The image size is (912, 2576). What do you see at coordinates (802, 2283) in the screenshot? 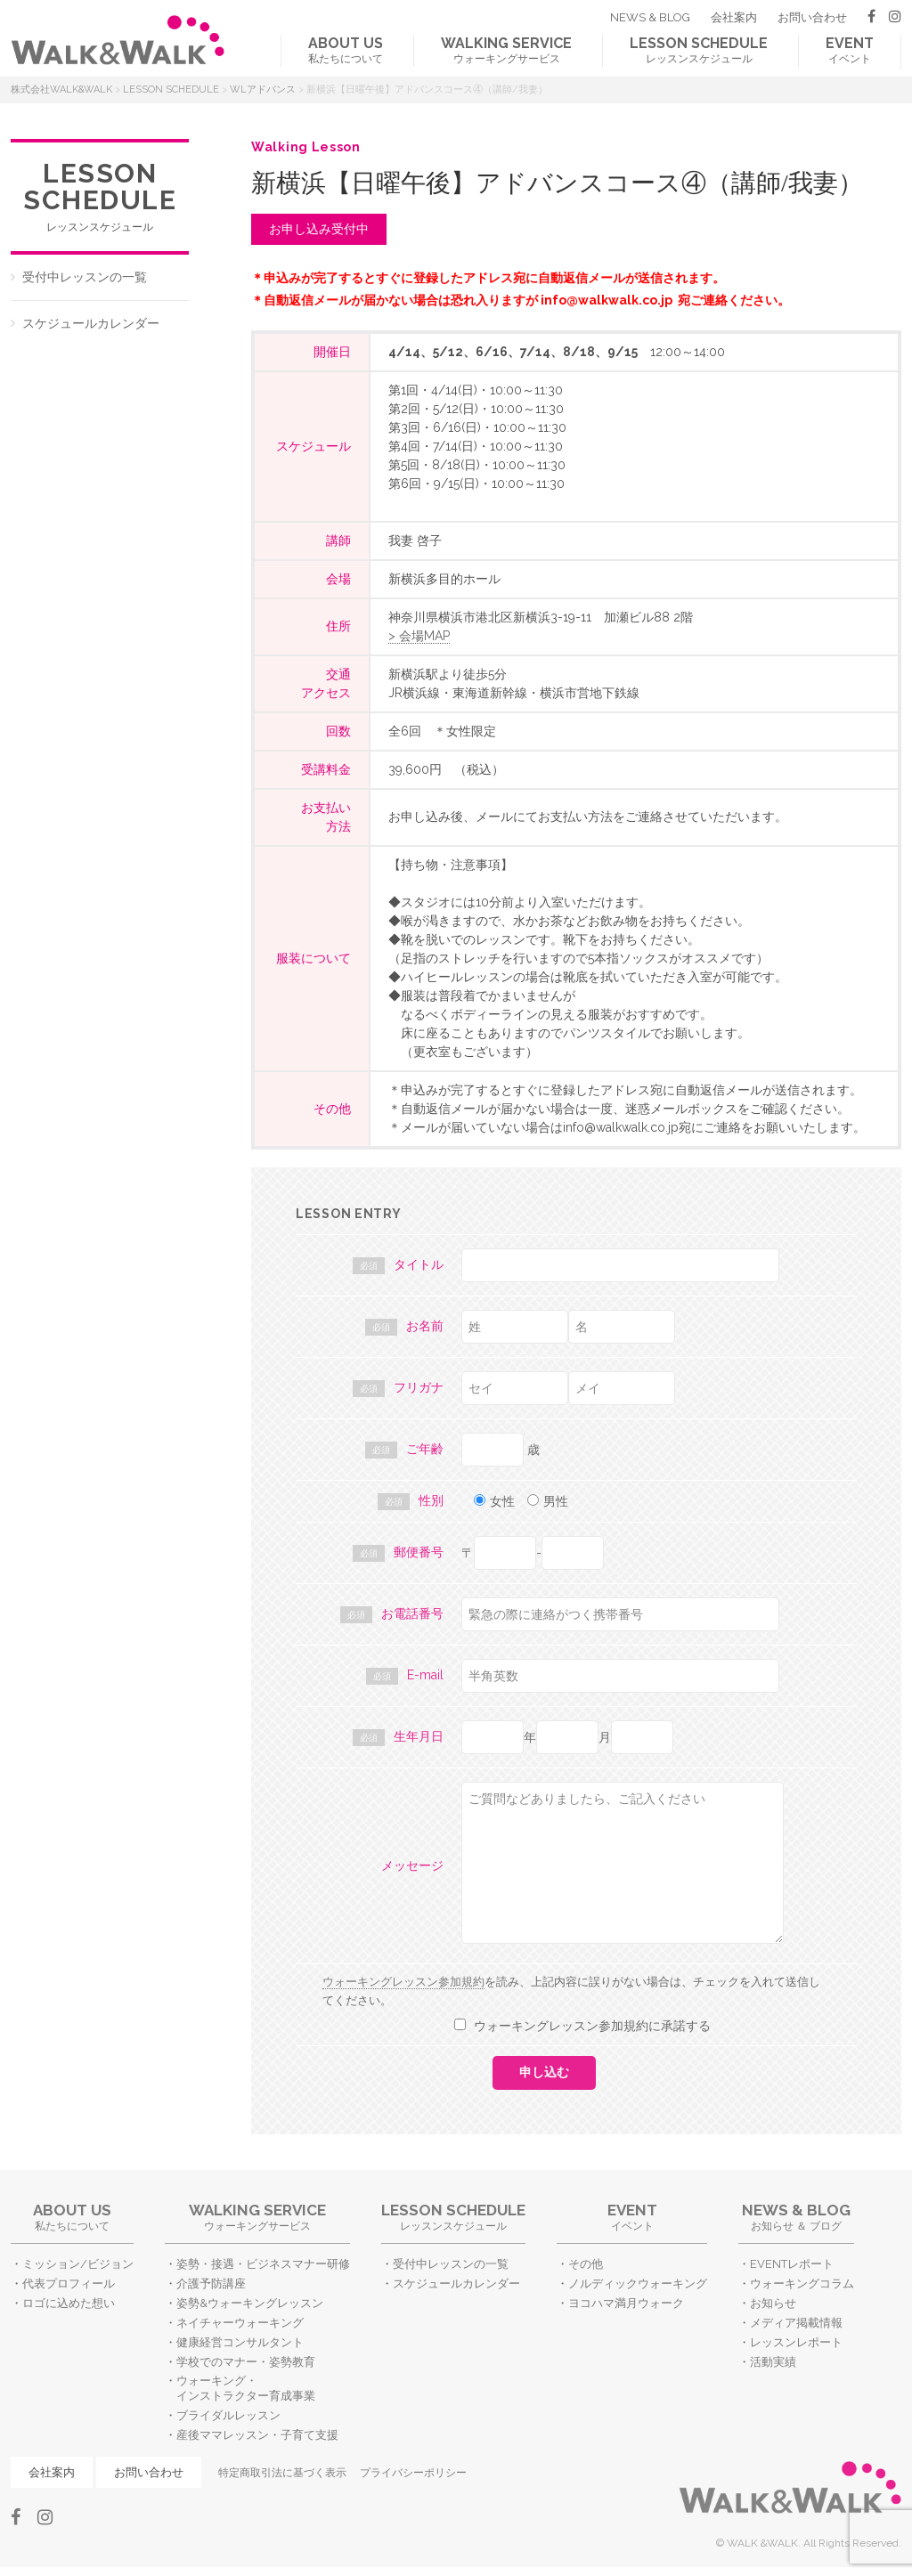
I see `ウォーキングコラム` at bounding box center [802, 2283].